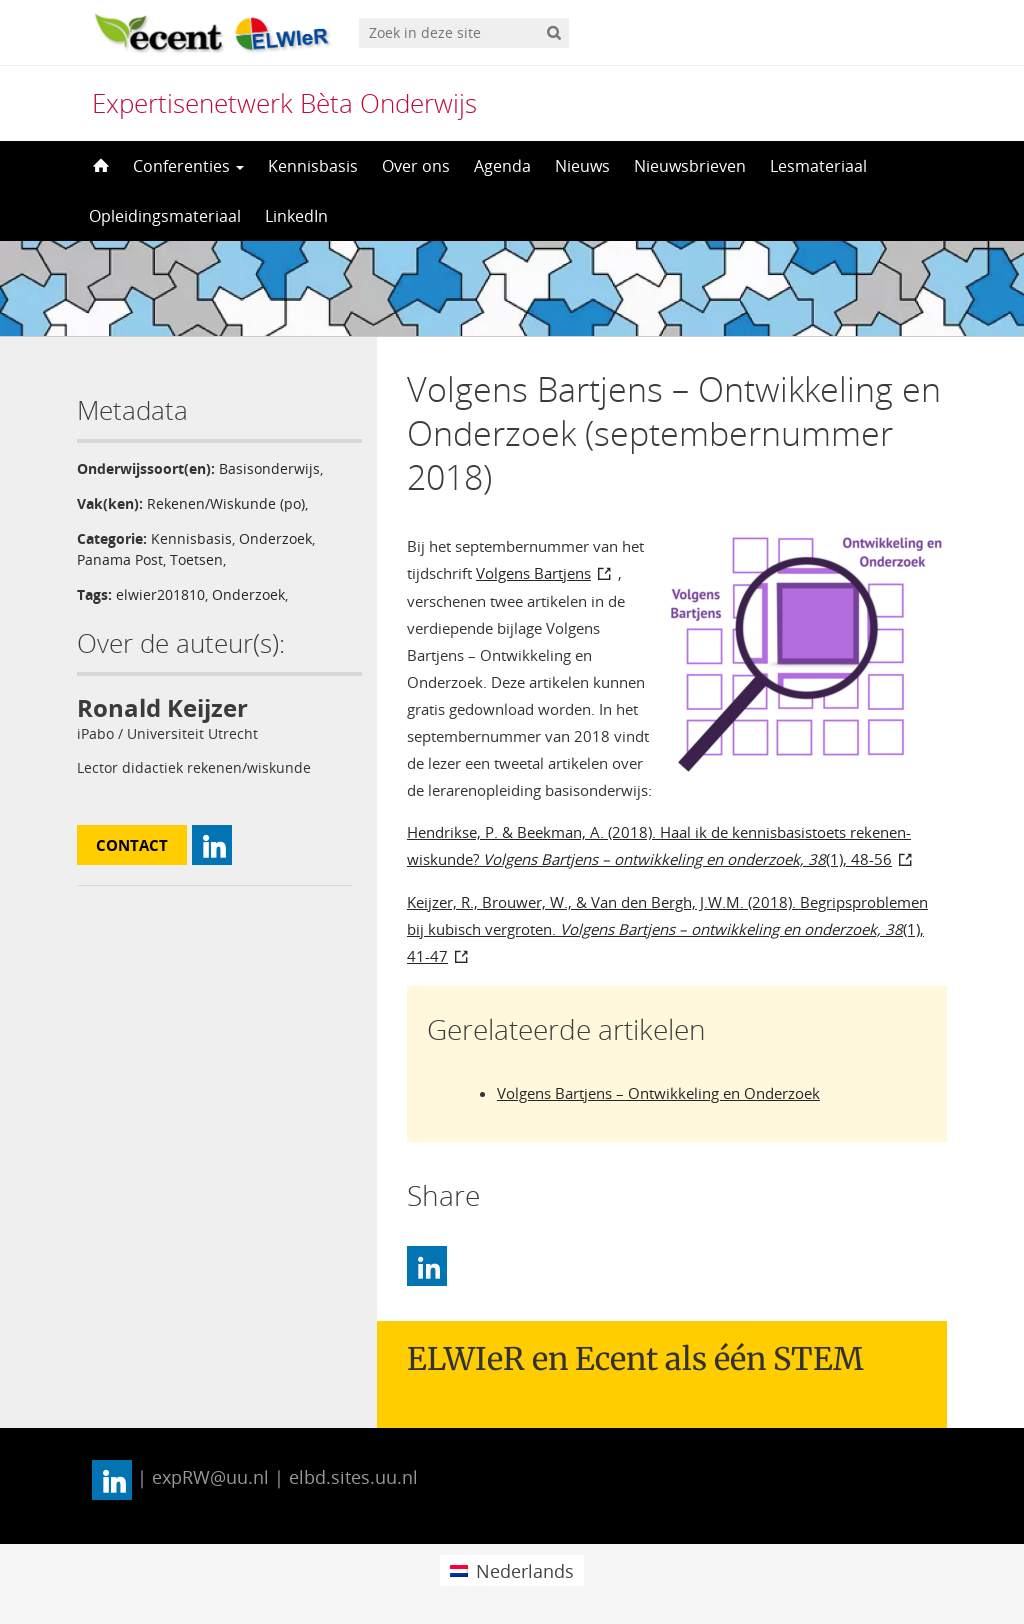 The height and width of the screenshot is (1624, 1024). What do you see at coordinates (533, 573) in the screenshot?
I see `Volgens Bartjens` at bounding box center [533, 573].